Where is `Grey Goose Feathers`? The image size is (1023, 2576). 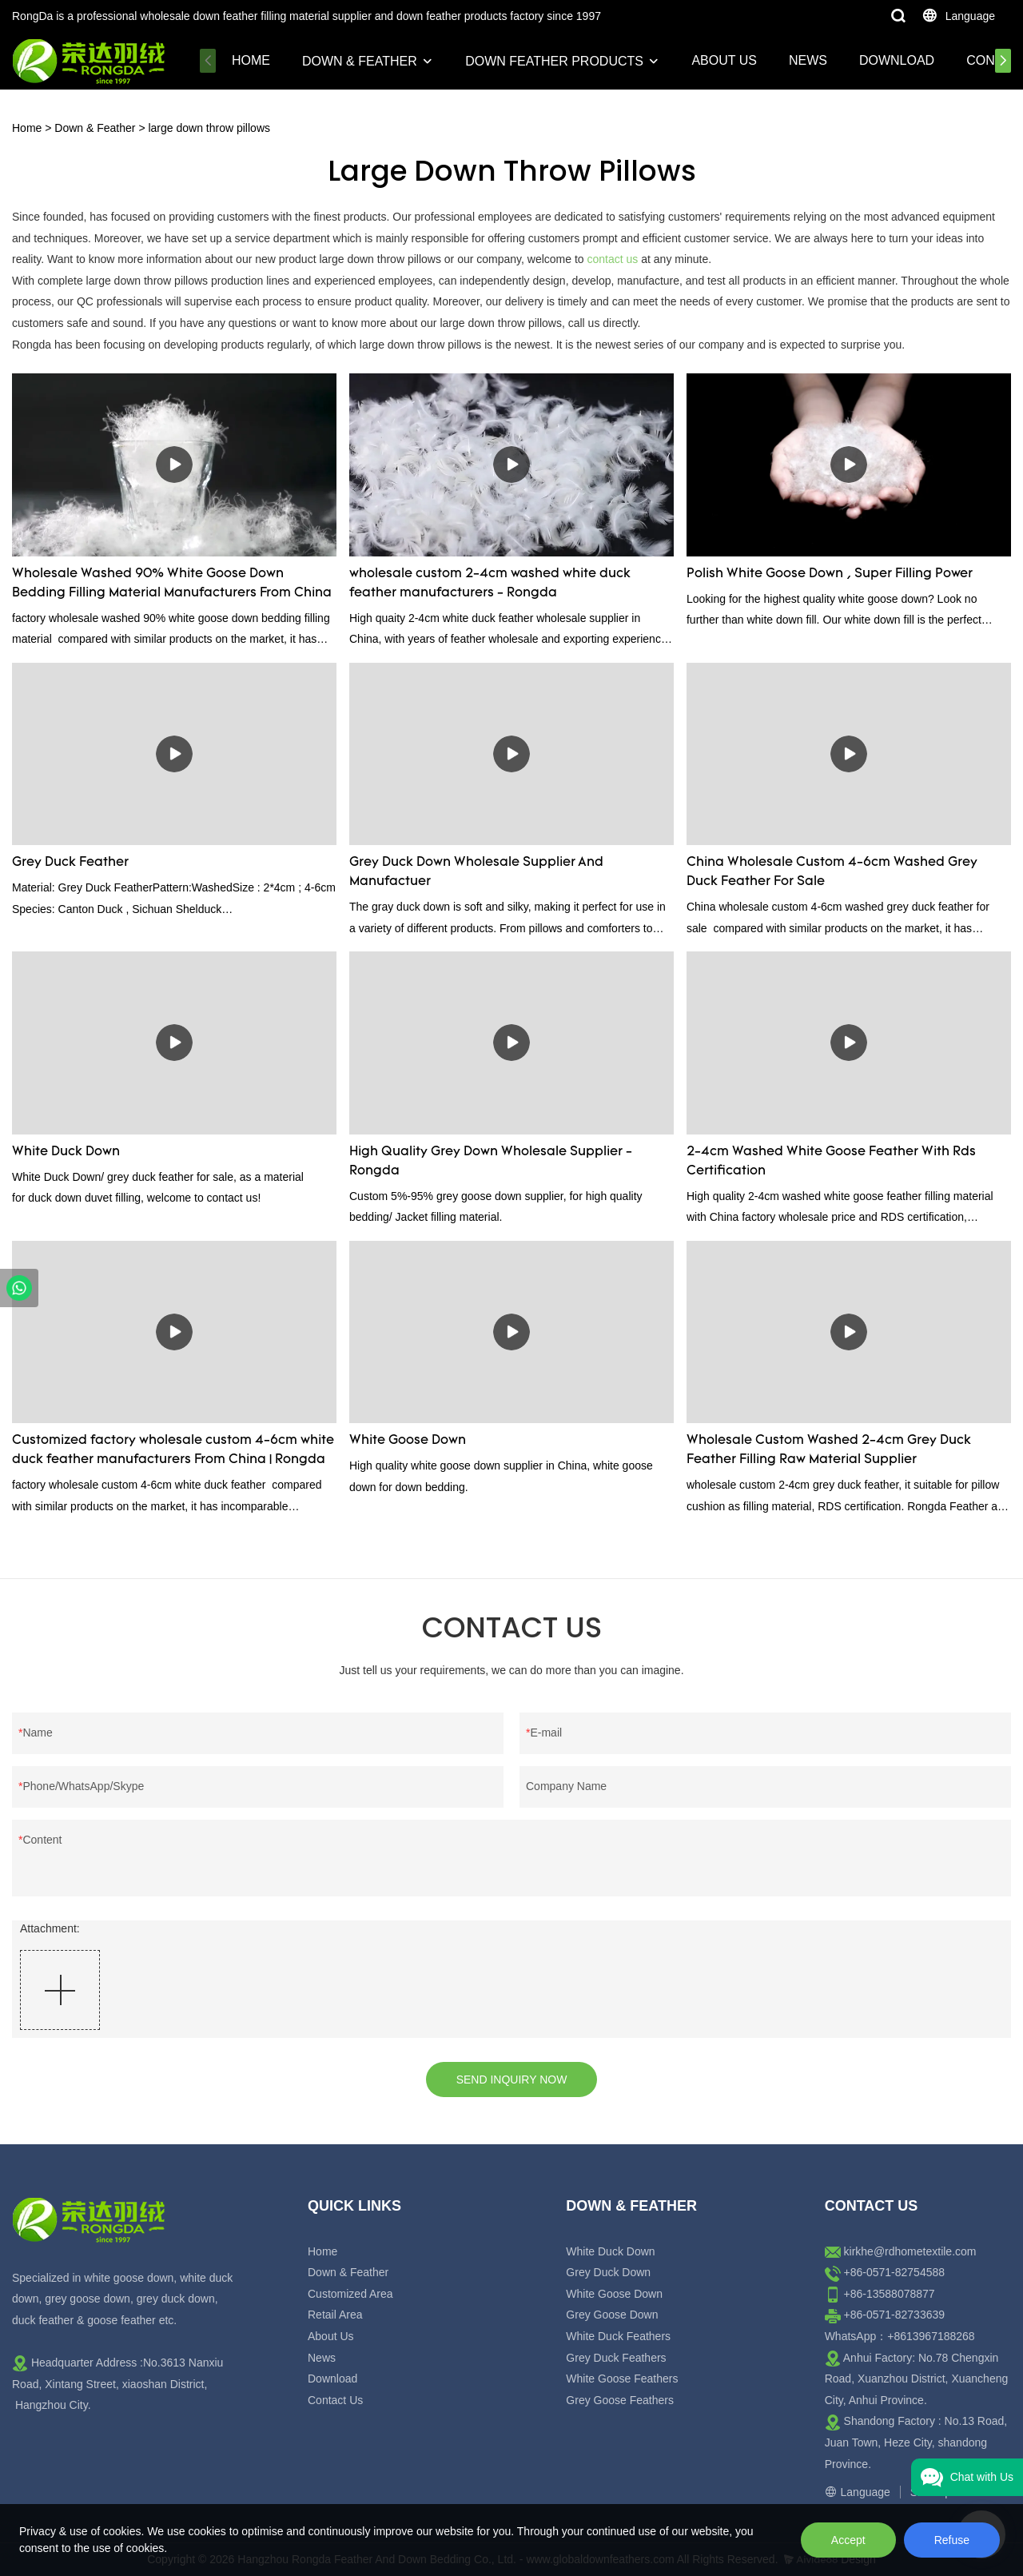
Grey Goose Feathers is located at coordinates (620, 2400).